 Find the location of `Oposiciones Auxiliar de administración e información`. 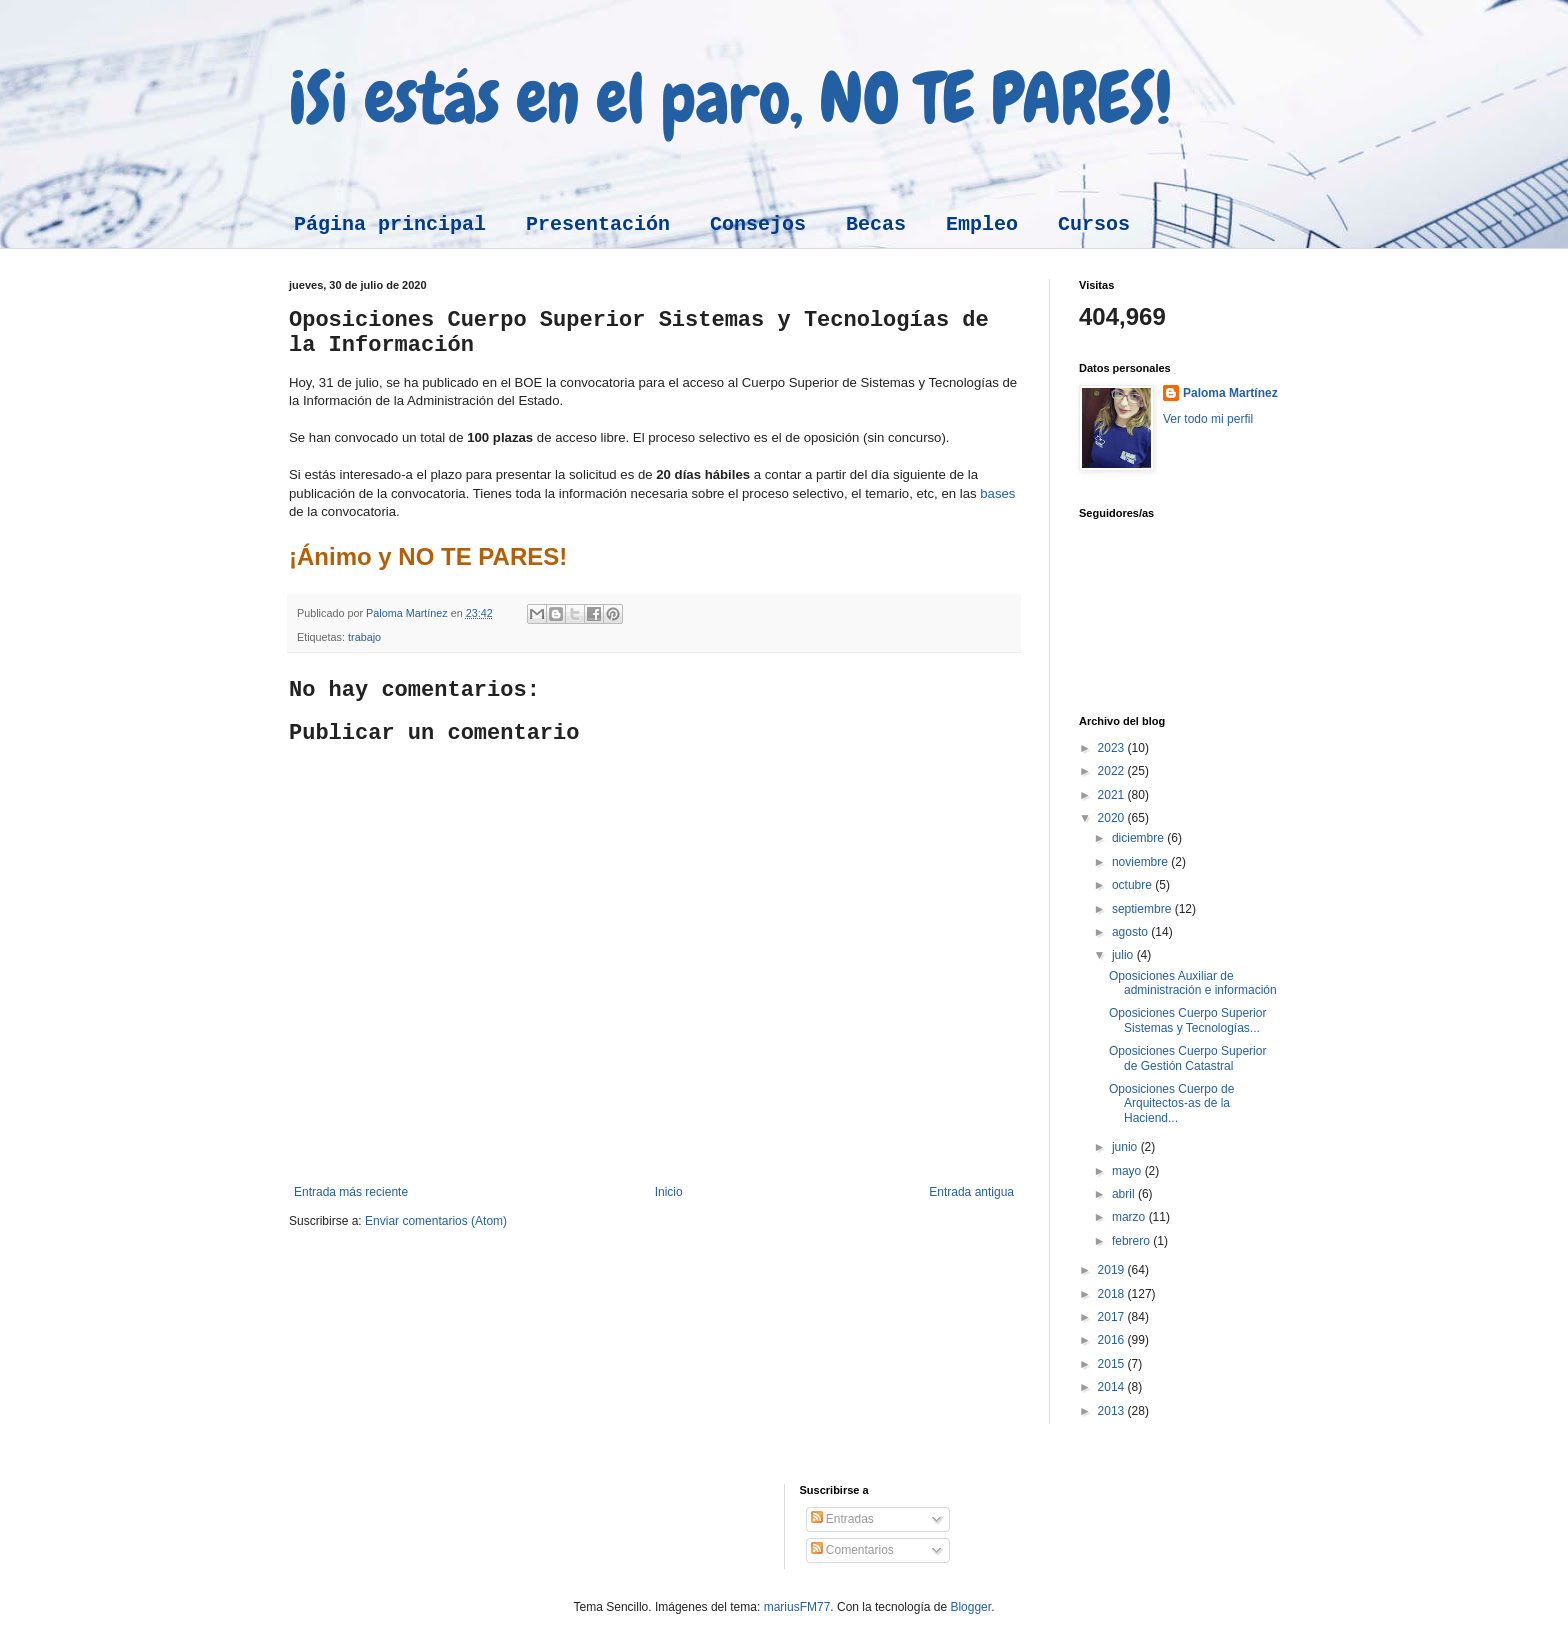

Oposiciones Auxiliar de administración e información is located at coordinates (1193, 983).